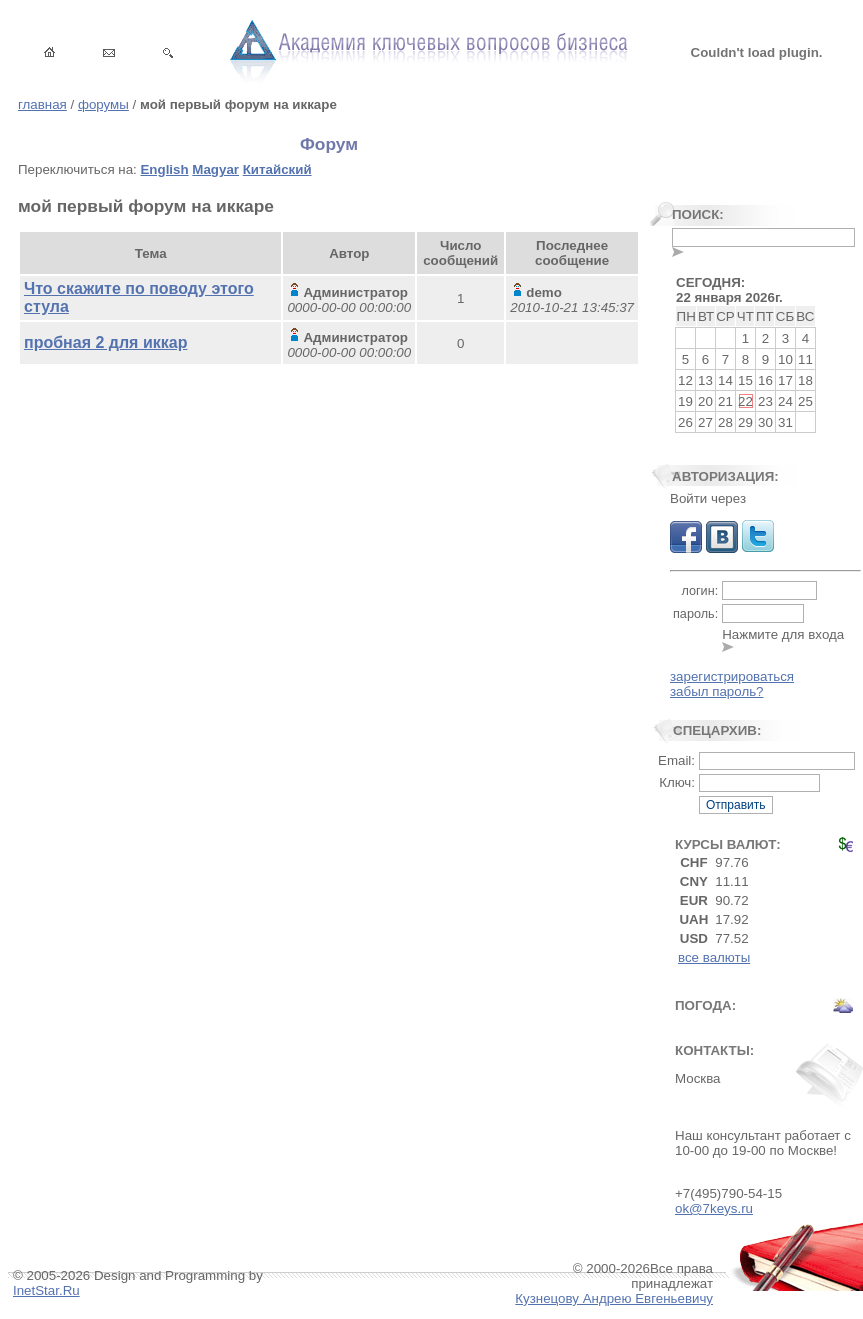 The image size is (863, 1319). Describe the element at coordinates (732, 676) in the screenshot. I see `зарегистрироваться` at that location.